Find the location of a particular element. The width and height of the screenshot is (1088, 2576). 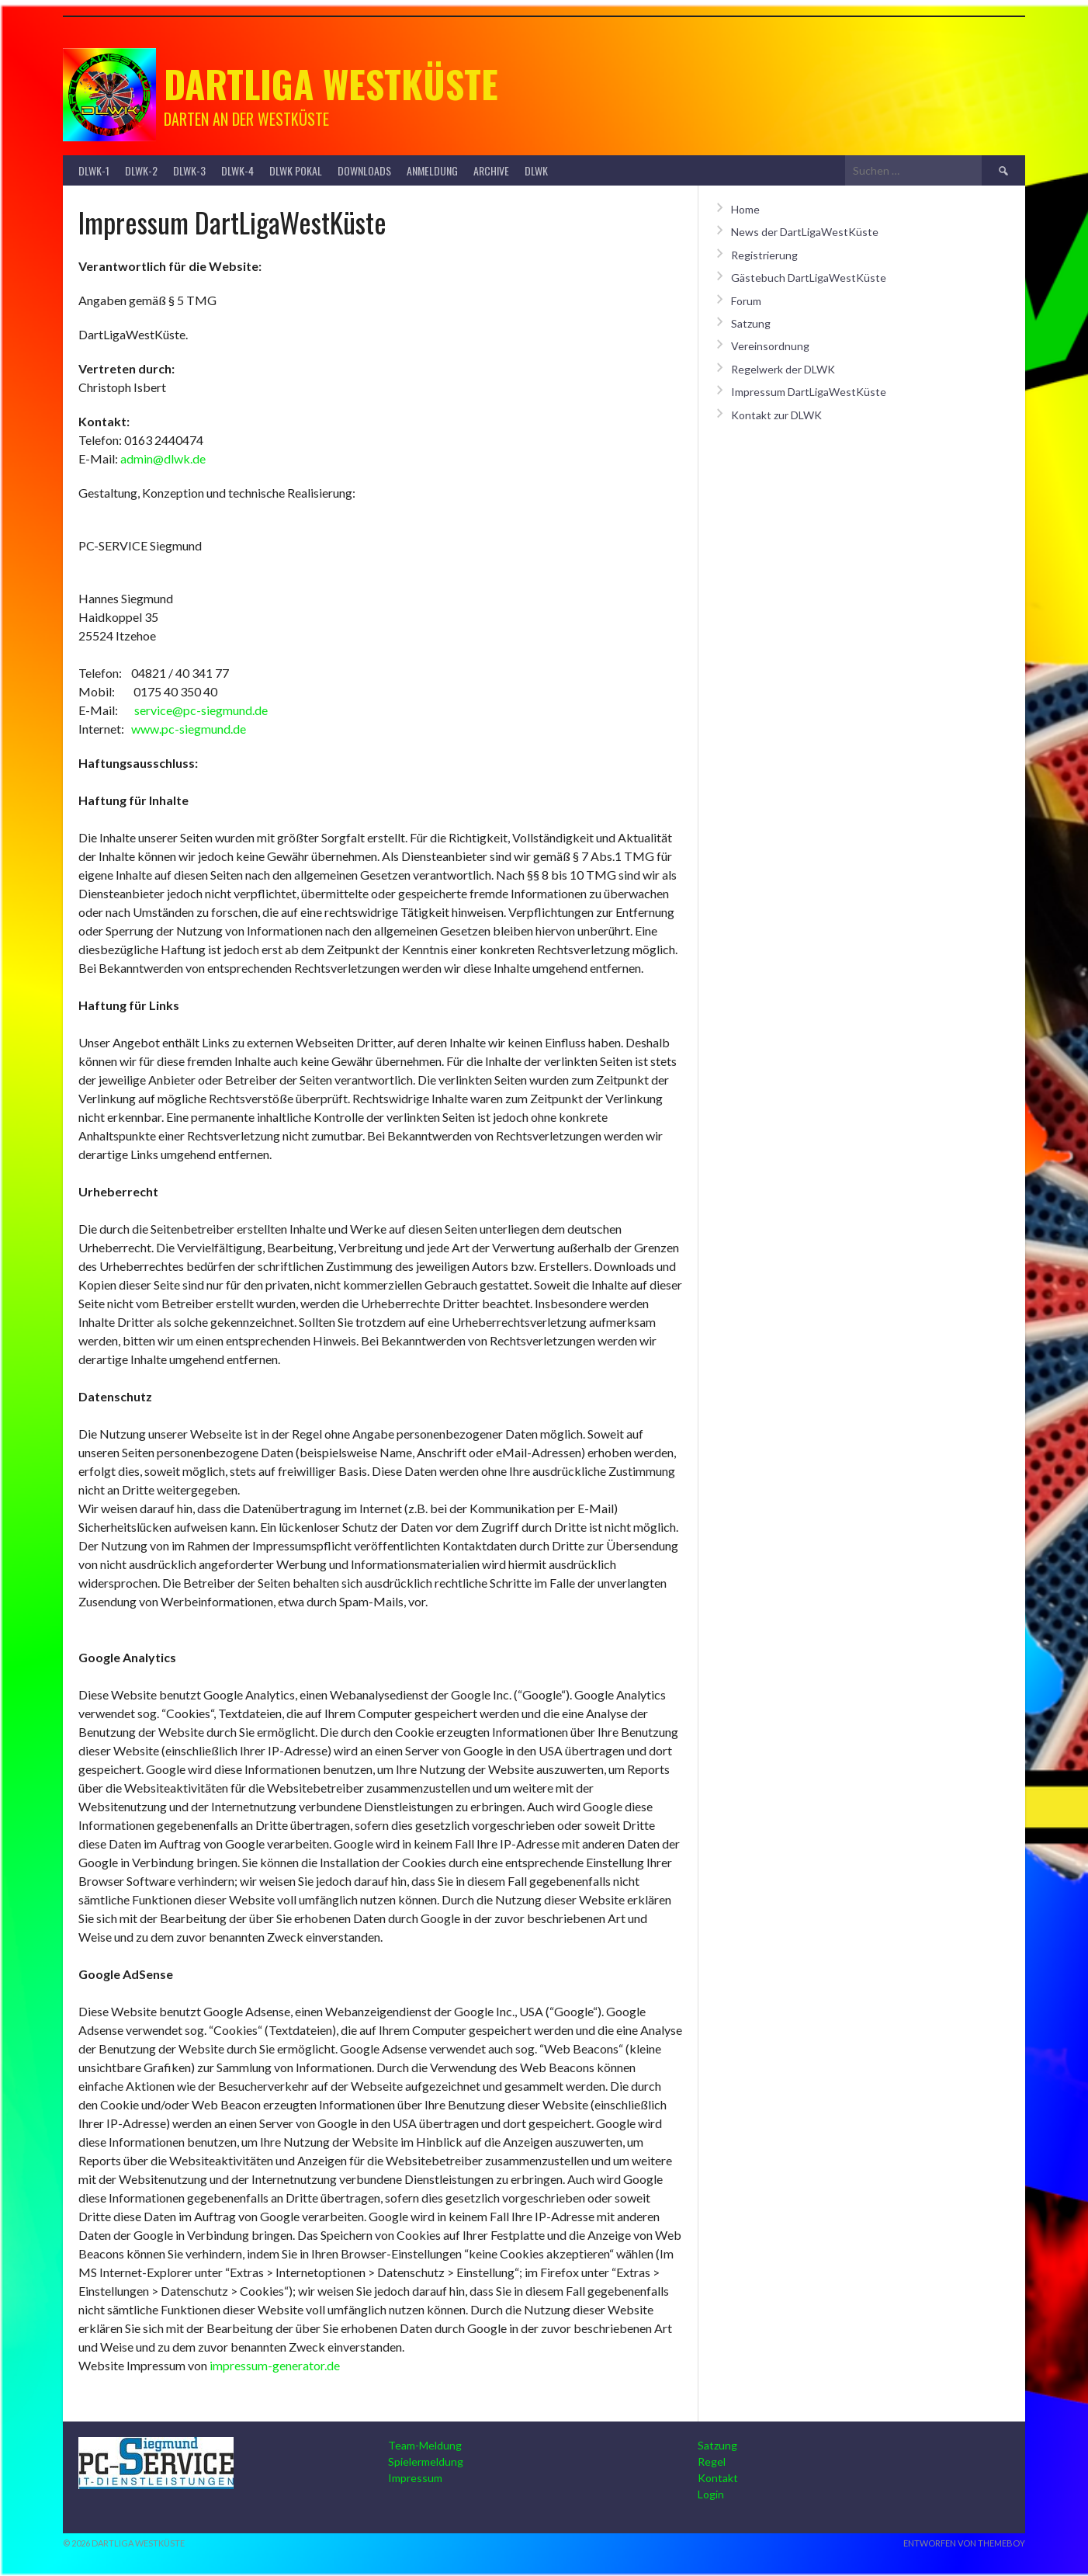

admin@dlwk.de is located at coordinates (163, 458).